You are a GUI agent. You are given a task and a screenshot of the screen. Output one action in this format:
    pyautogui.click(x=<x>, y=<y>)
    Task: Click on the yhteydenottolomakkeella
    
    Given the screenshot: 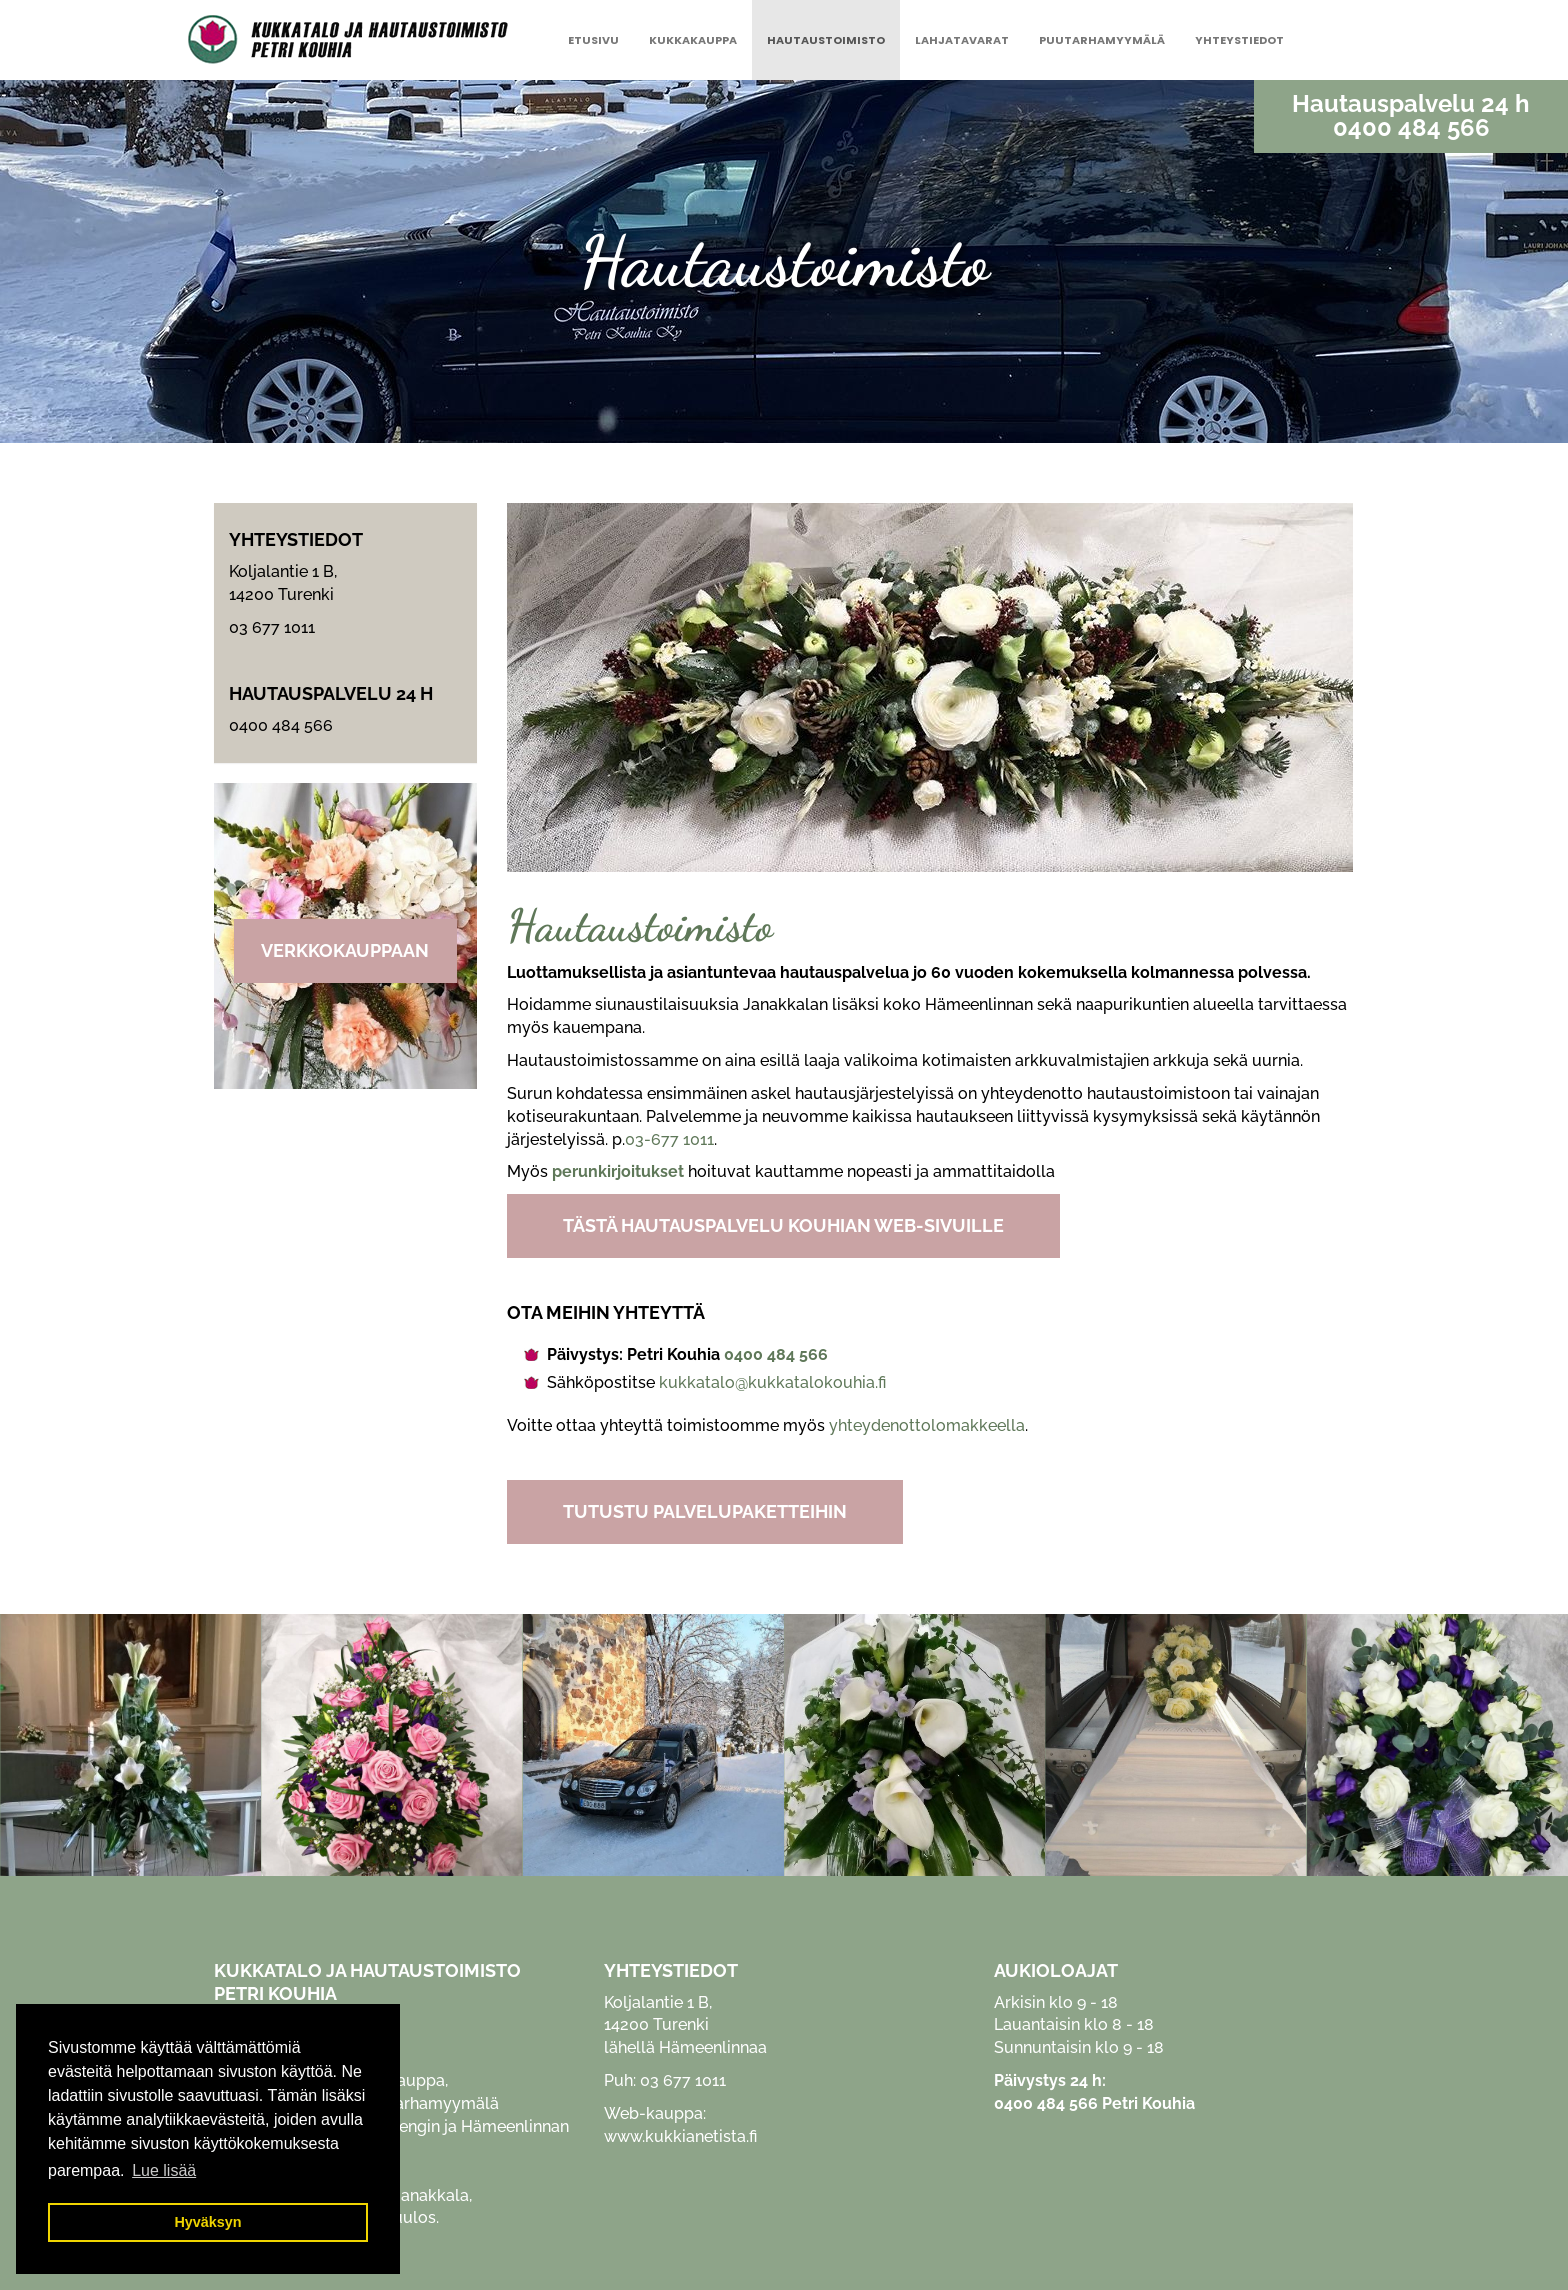 What is the action you would take?
    pyautogui.click(x=927, y=1425)
    